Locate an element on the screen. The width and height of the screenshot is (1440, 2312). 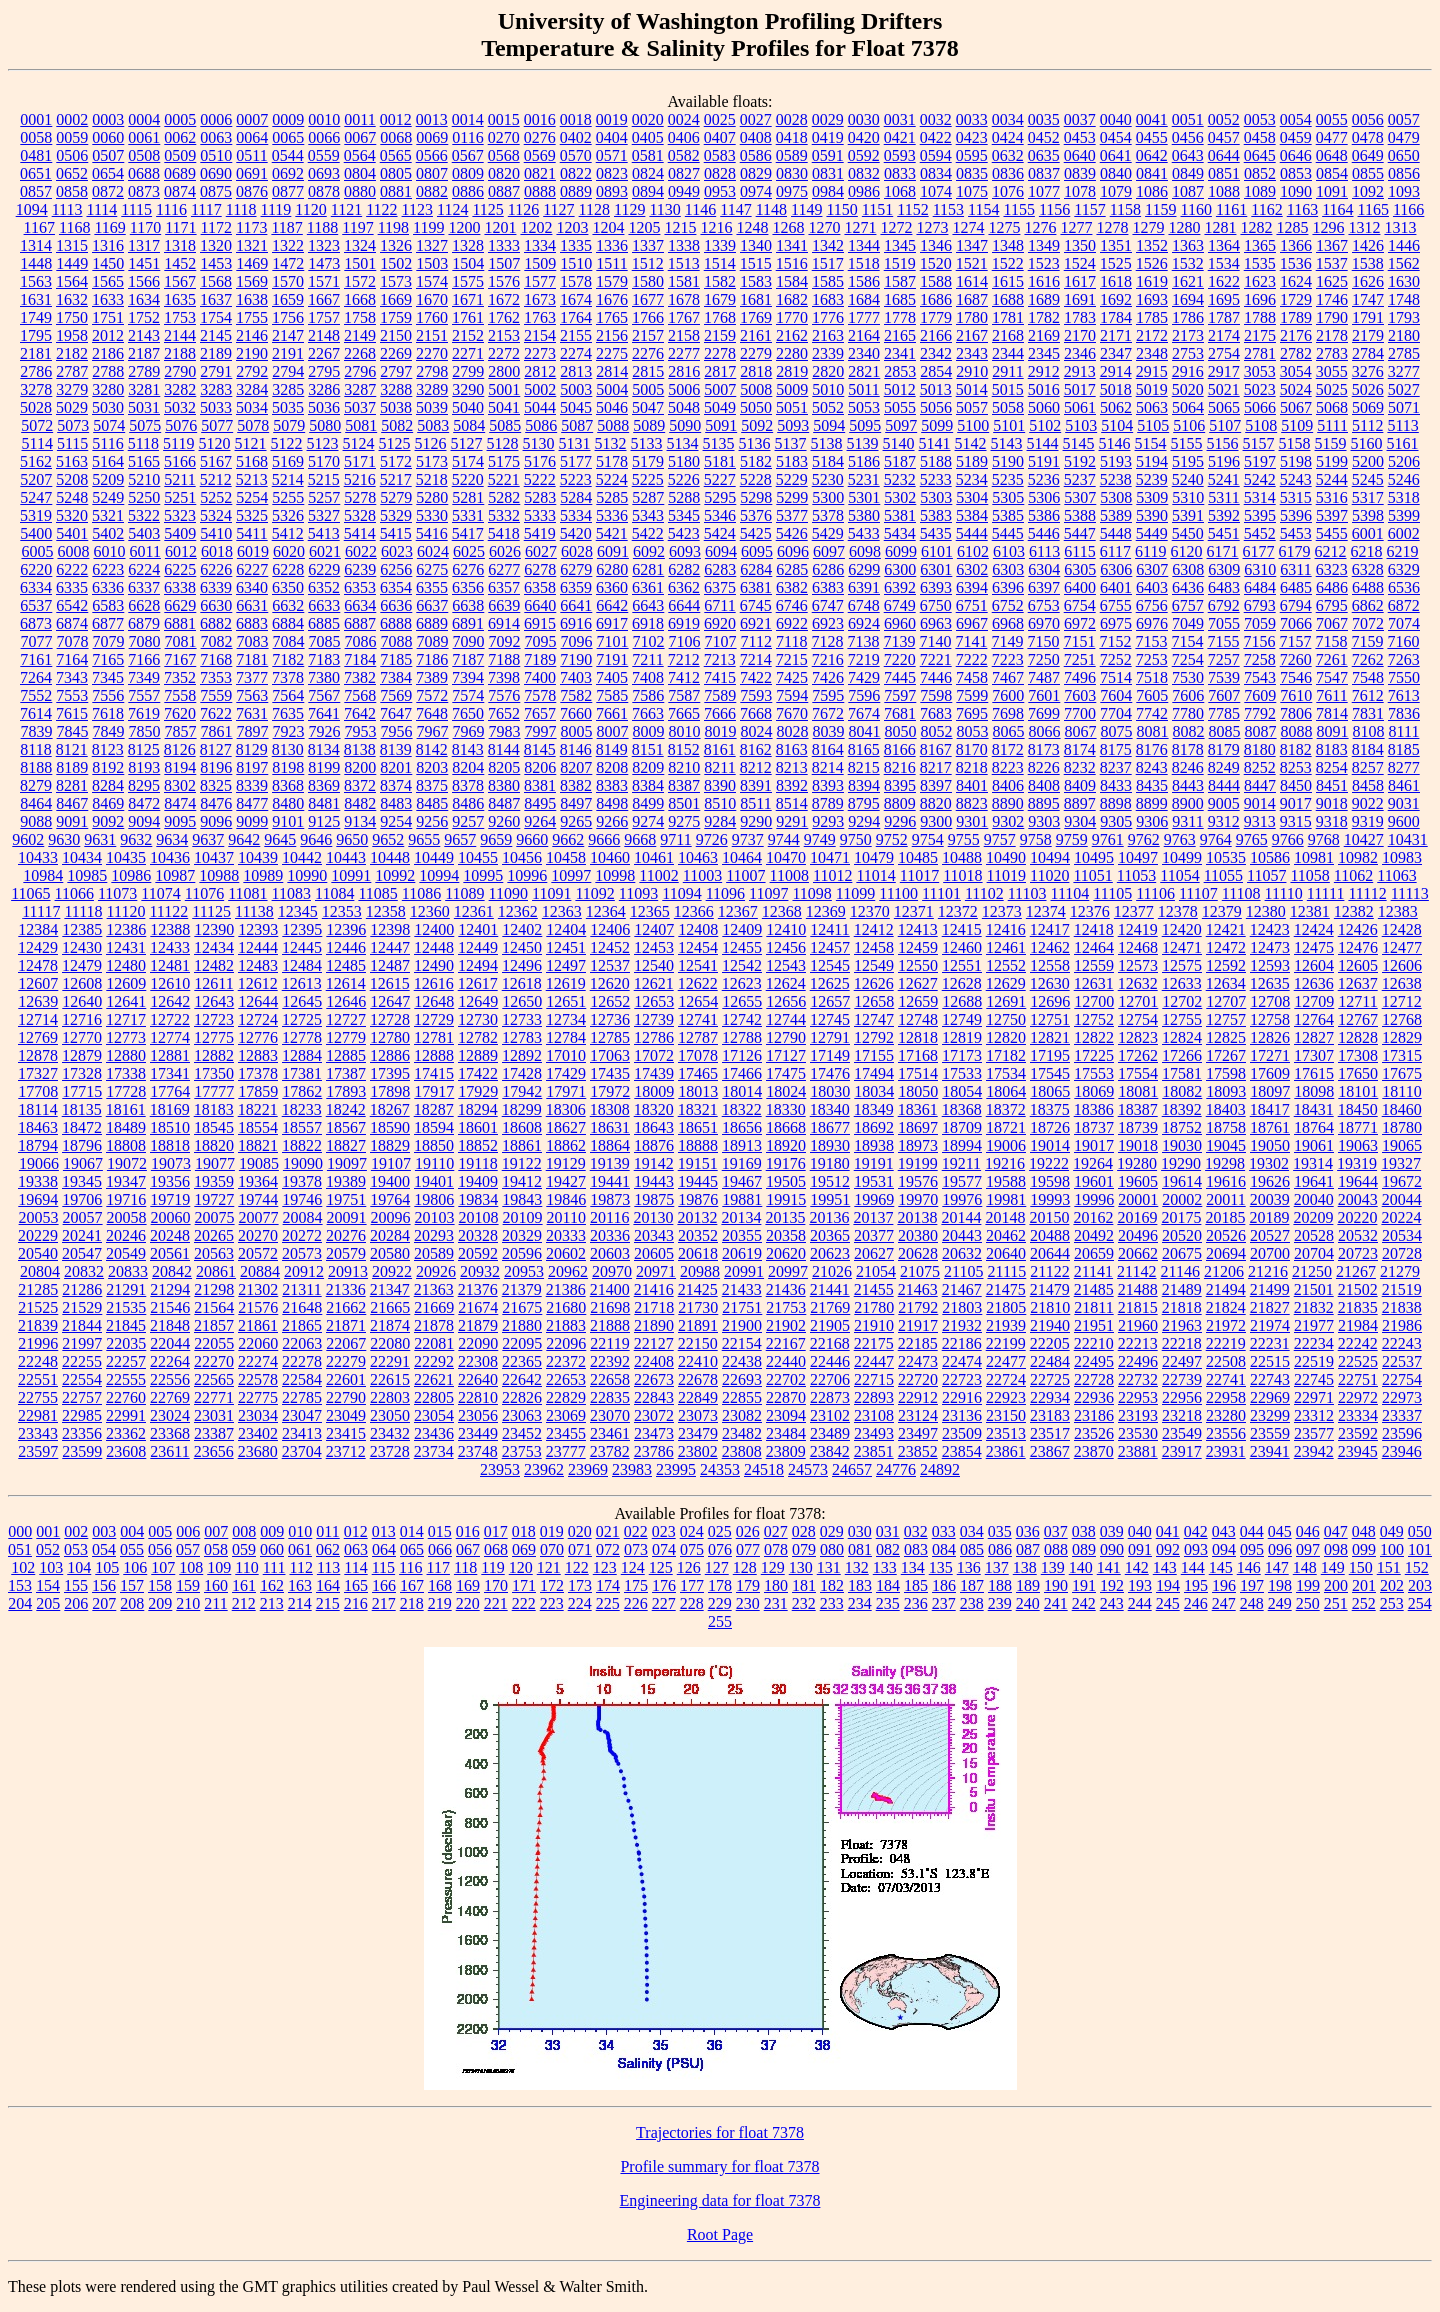
251 is located at coordinates (1336, 1603).